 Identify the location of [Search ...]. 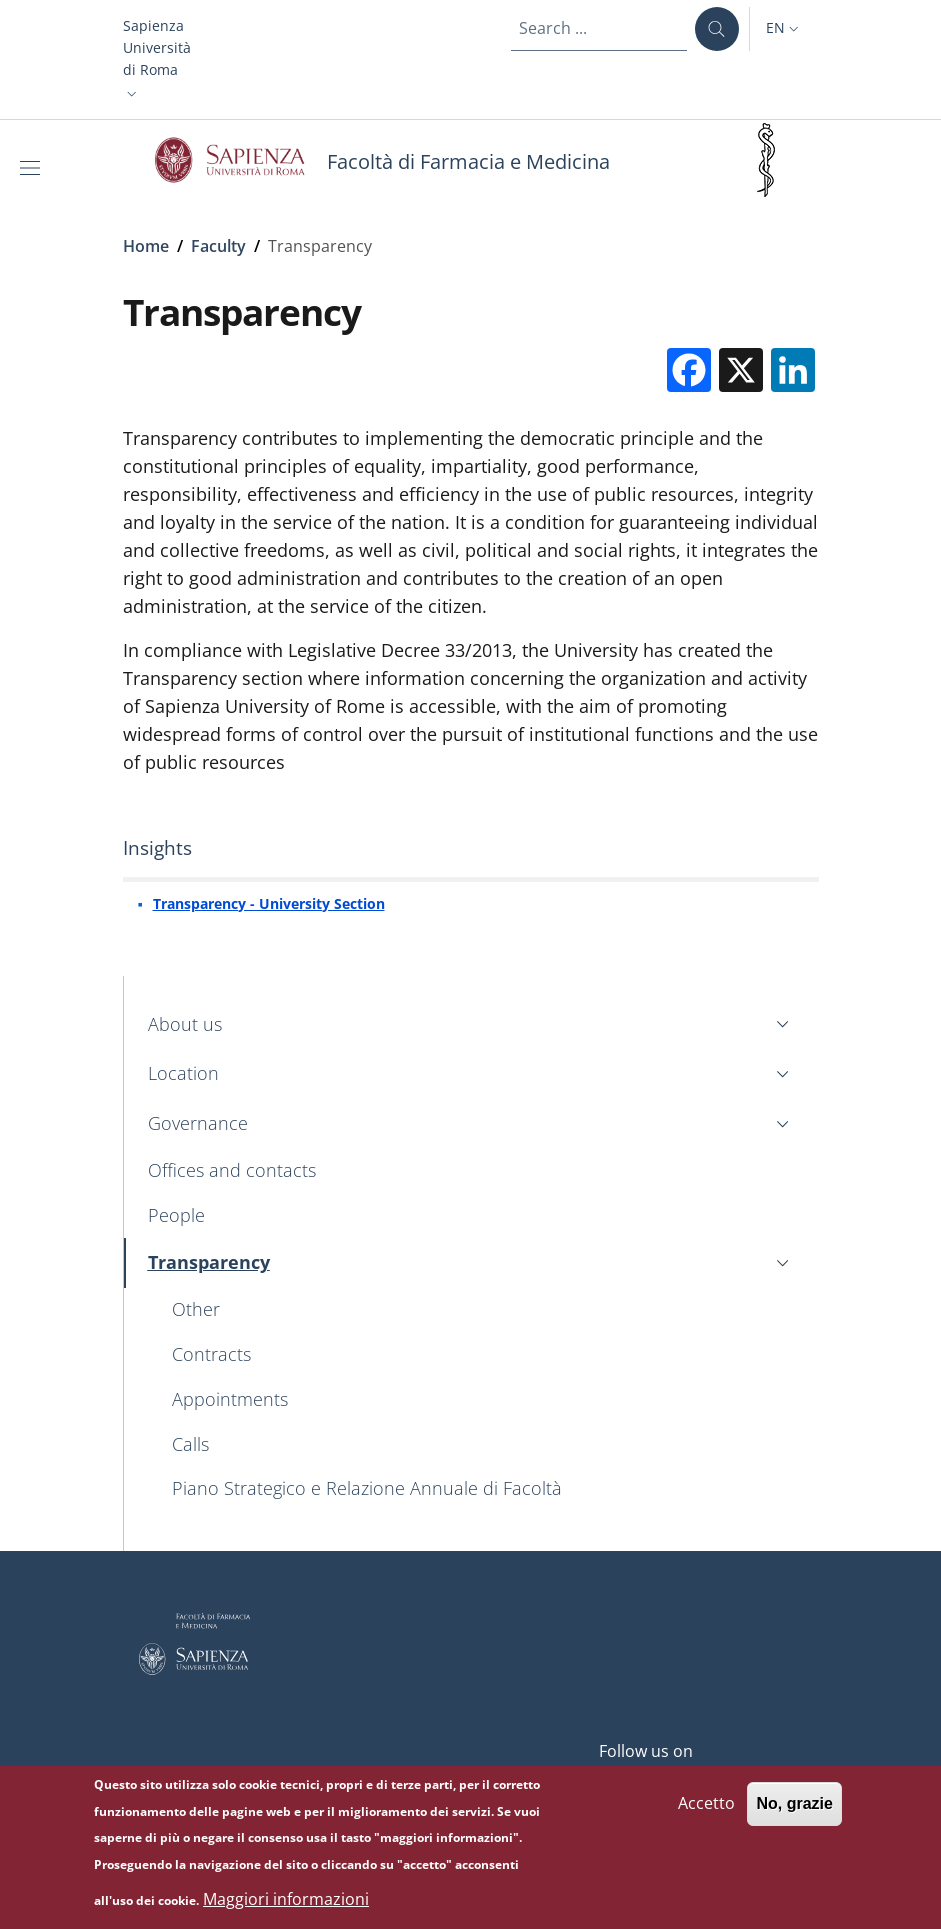
(717, 29).